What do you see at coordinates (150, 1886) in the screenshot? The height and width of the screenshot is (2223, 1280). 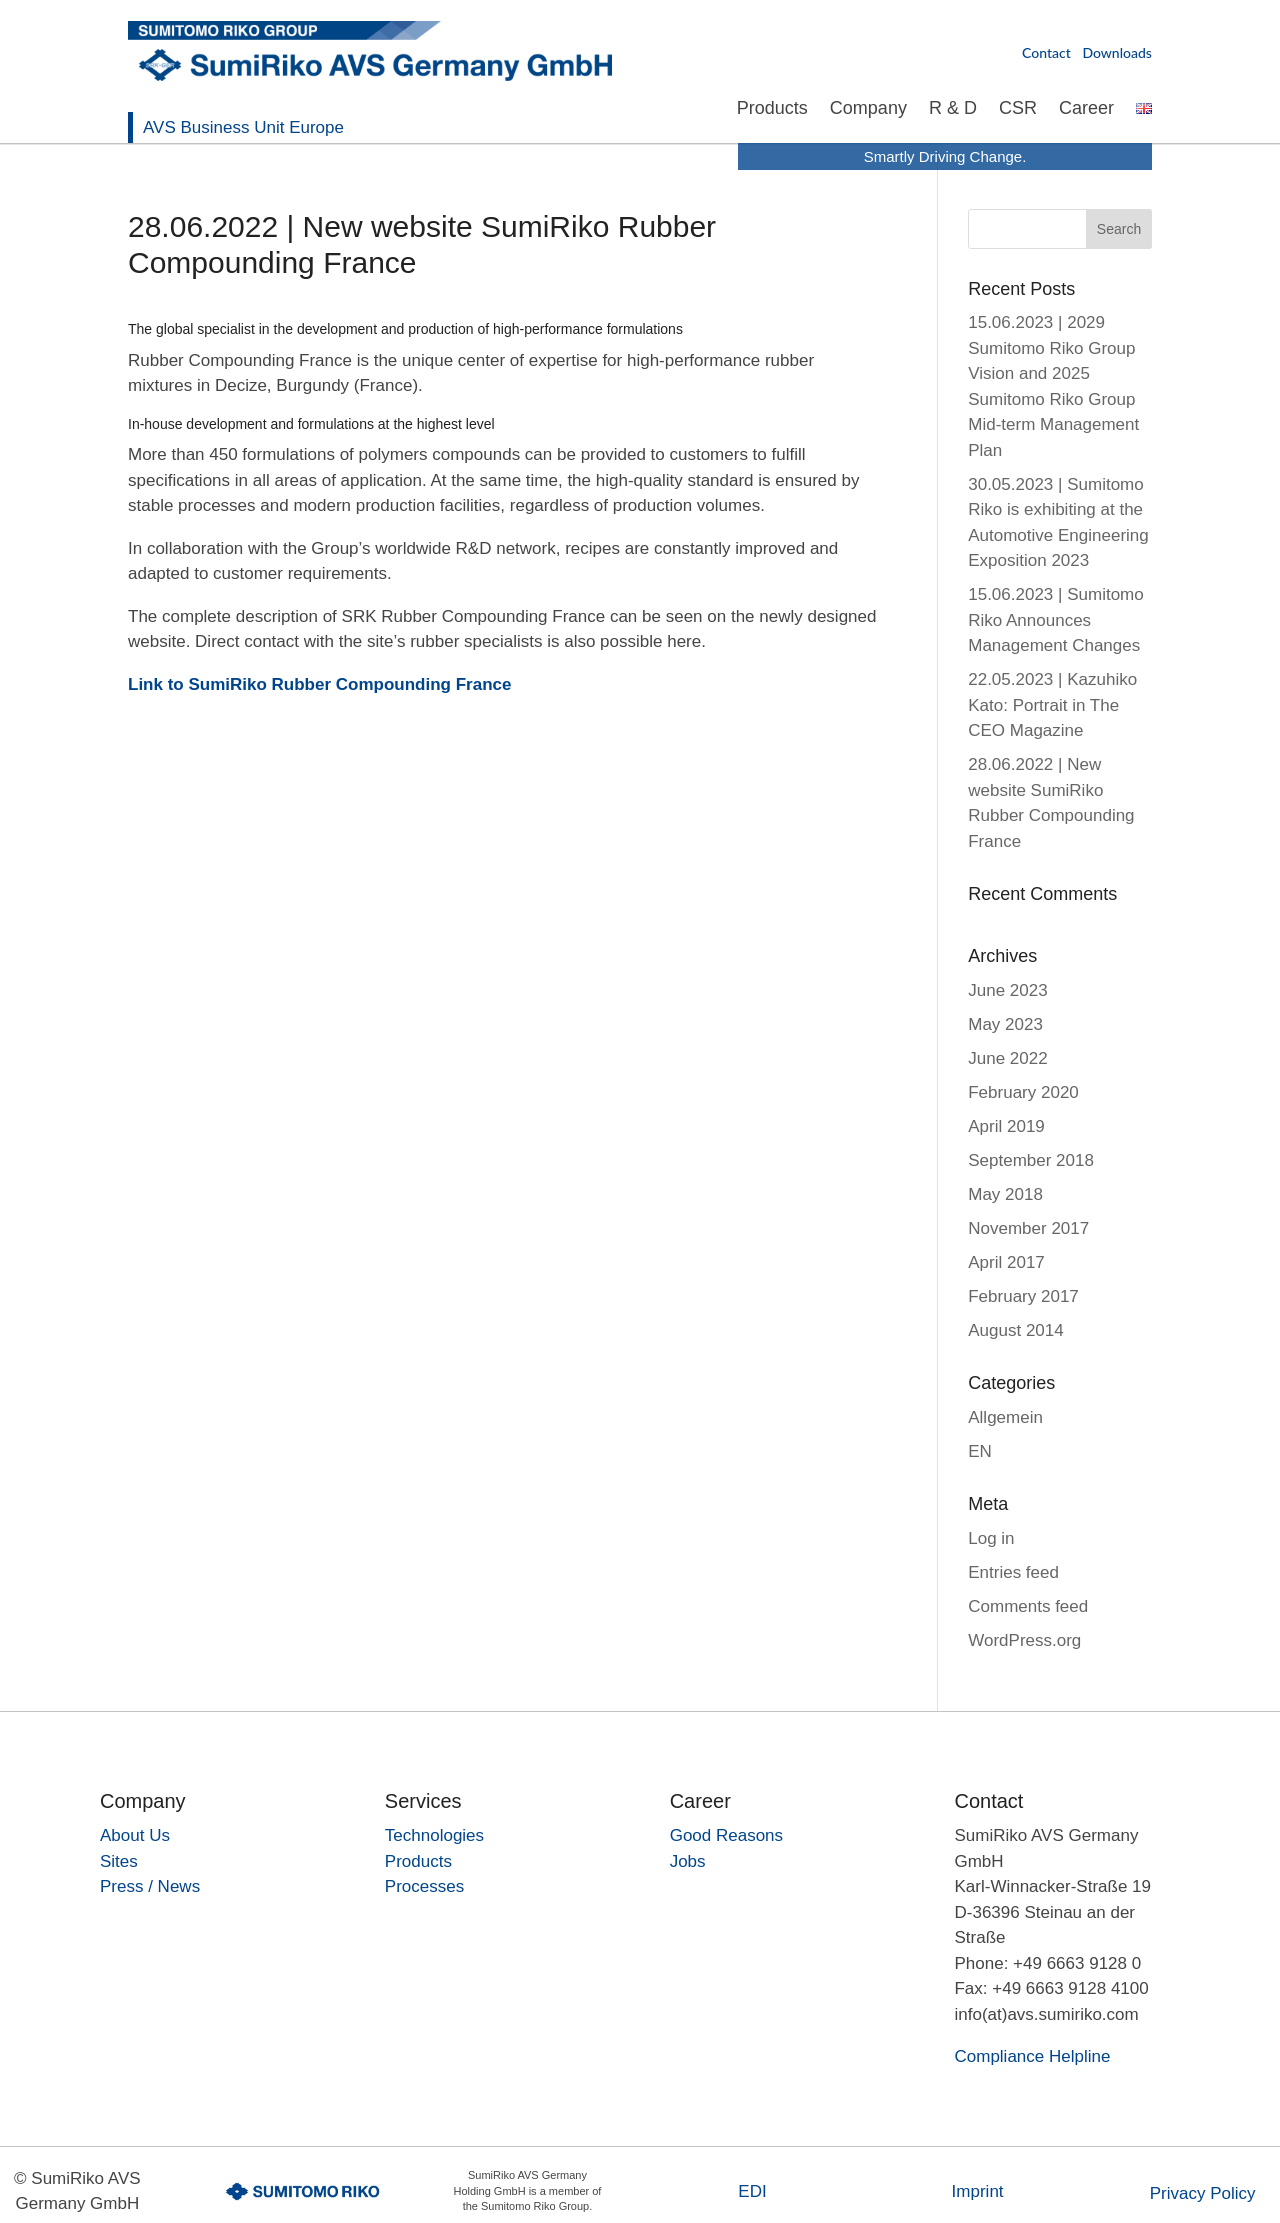 I see `Press / News` at bounding box center [150, 1886].